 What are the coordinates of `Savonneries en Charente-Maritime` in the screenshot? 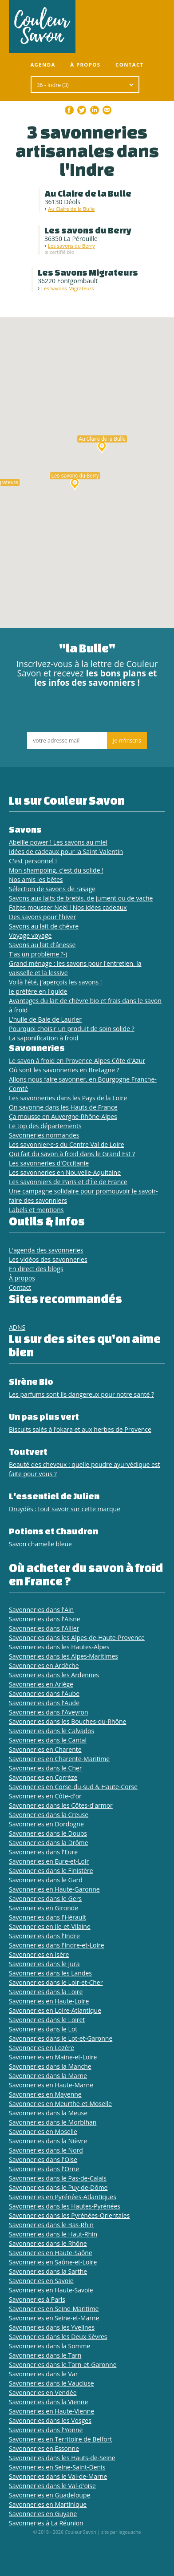 It's located at (59, 1758).